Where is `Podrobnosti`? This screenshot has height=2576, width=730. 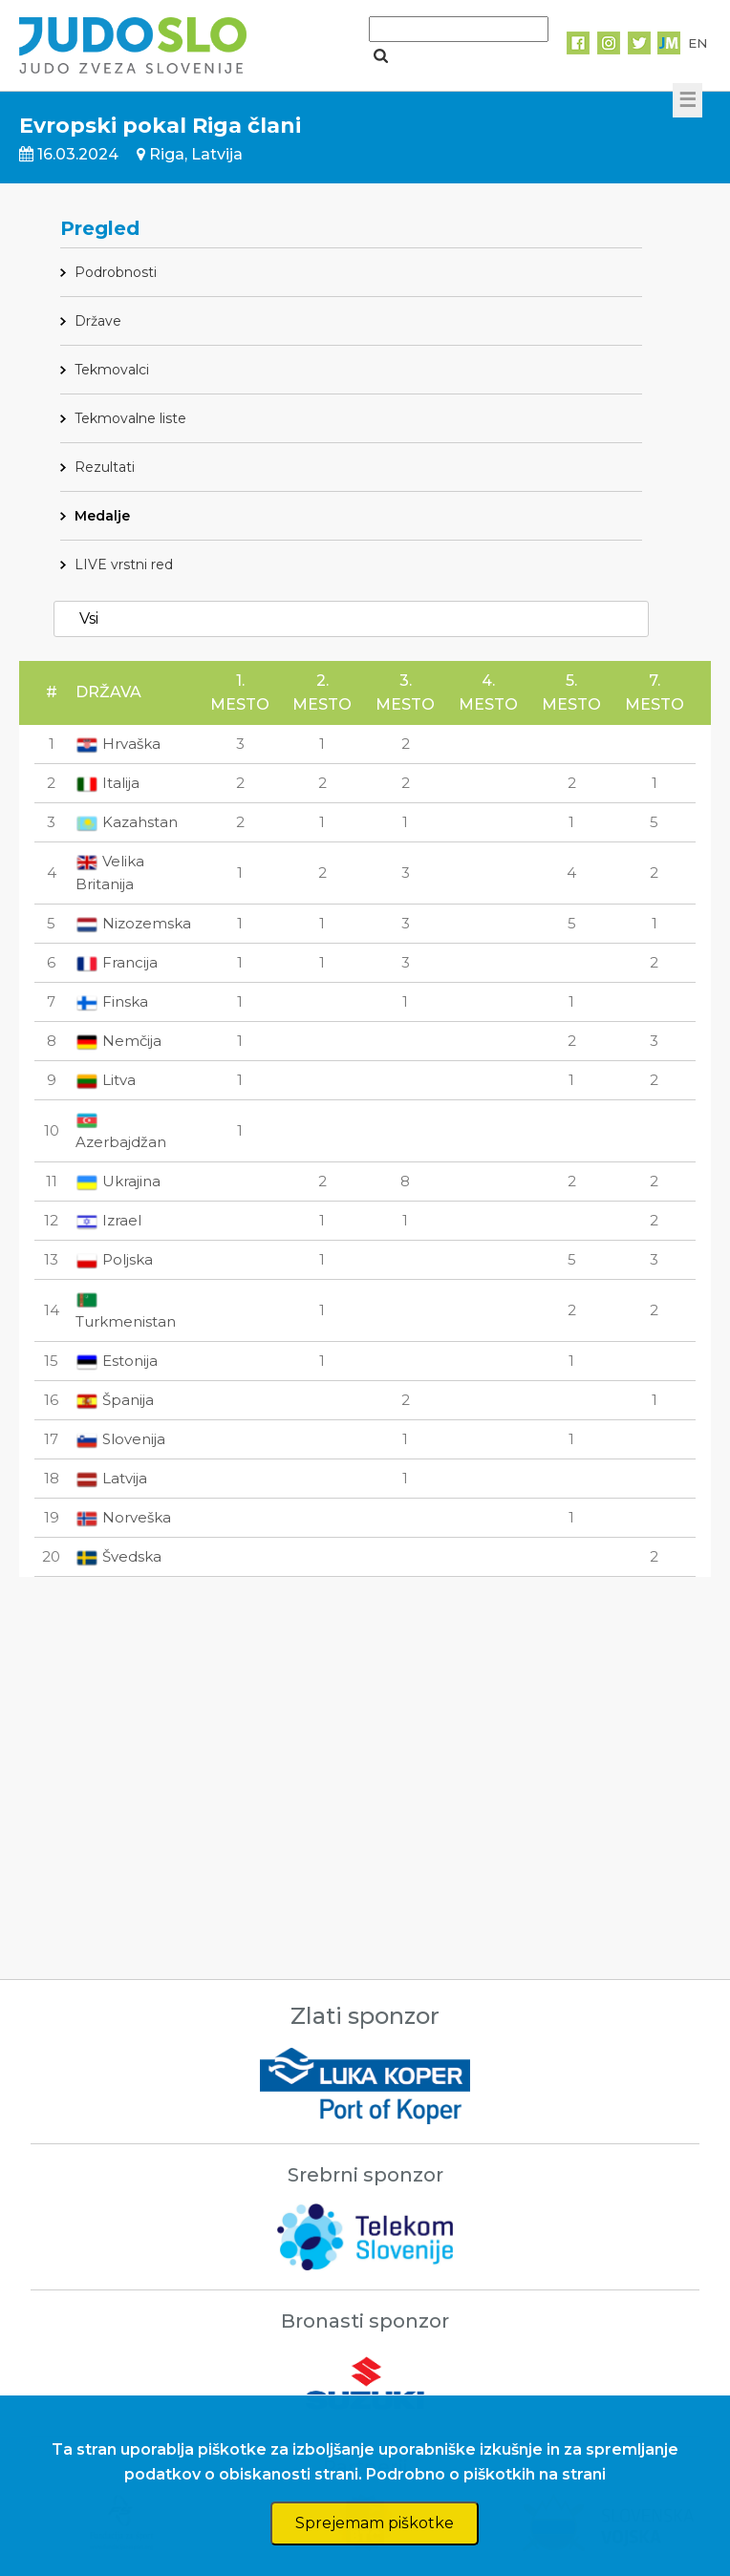 Podrobnosti is located at coordinates (116, 272).